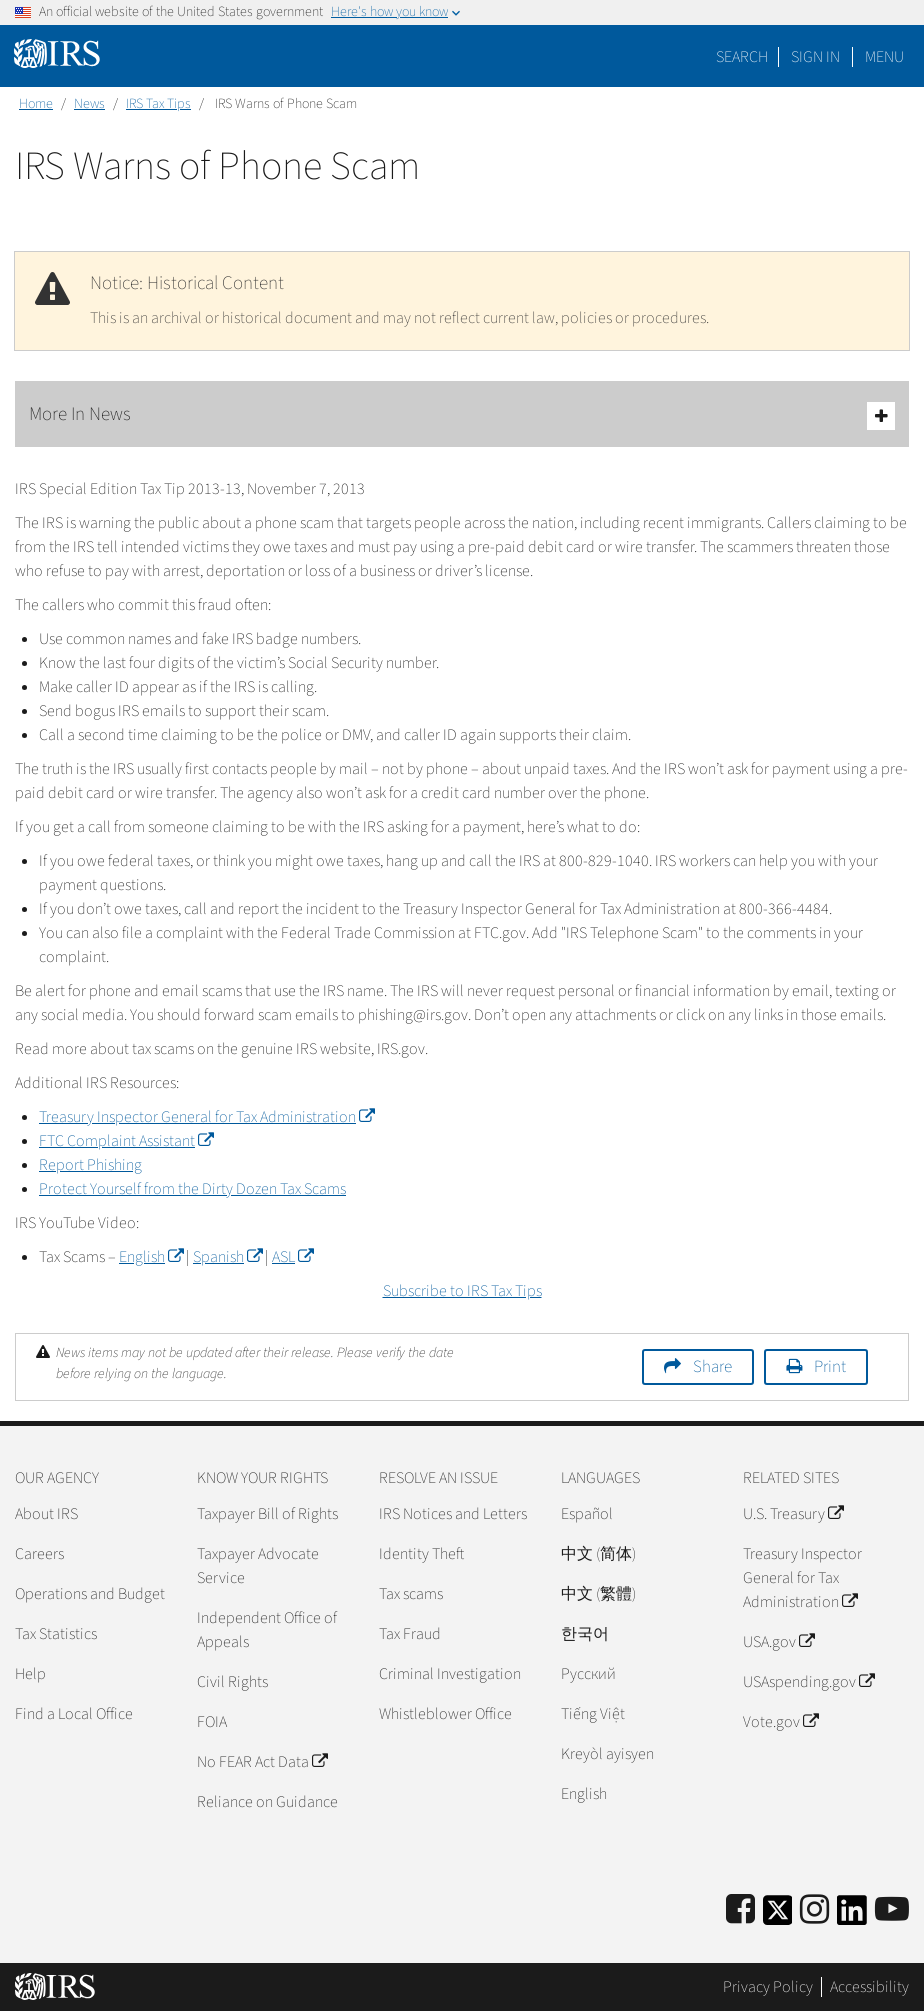 This screenshot has height=2012, width=924. I want to click on Protect Yourself from the Dirty Dozen Tax Scams, so click(192, 1189).